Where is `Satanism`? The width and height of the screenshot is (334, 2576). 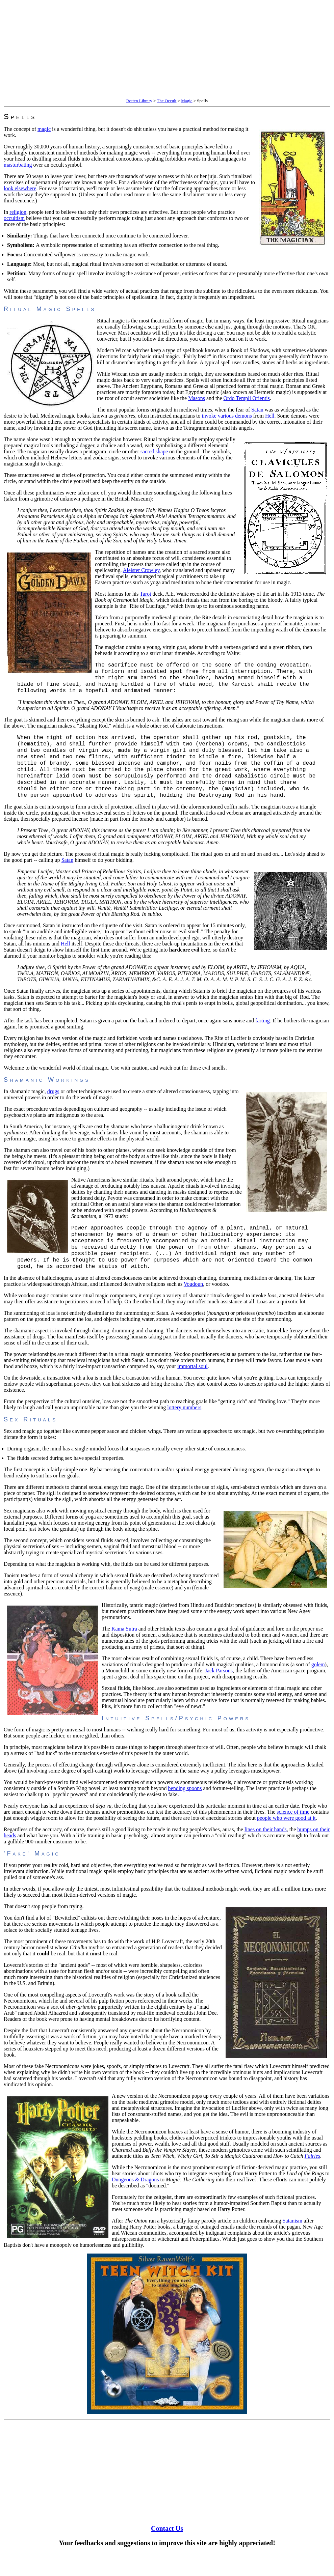 Satanism is located at coordinates (293, 2243).